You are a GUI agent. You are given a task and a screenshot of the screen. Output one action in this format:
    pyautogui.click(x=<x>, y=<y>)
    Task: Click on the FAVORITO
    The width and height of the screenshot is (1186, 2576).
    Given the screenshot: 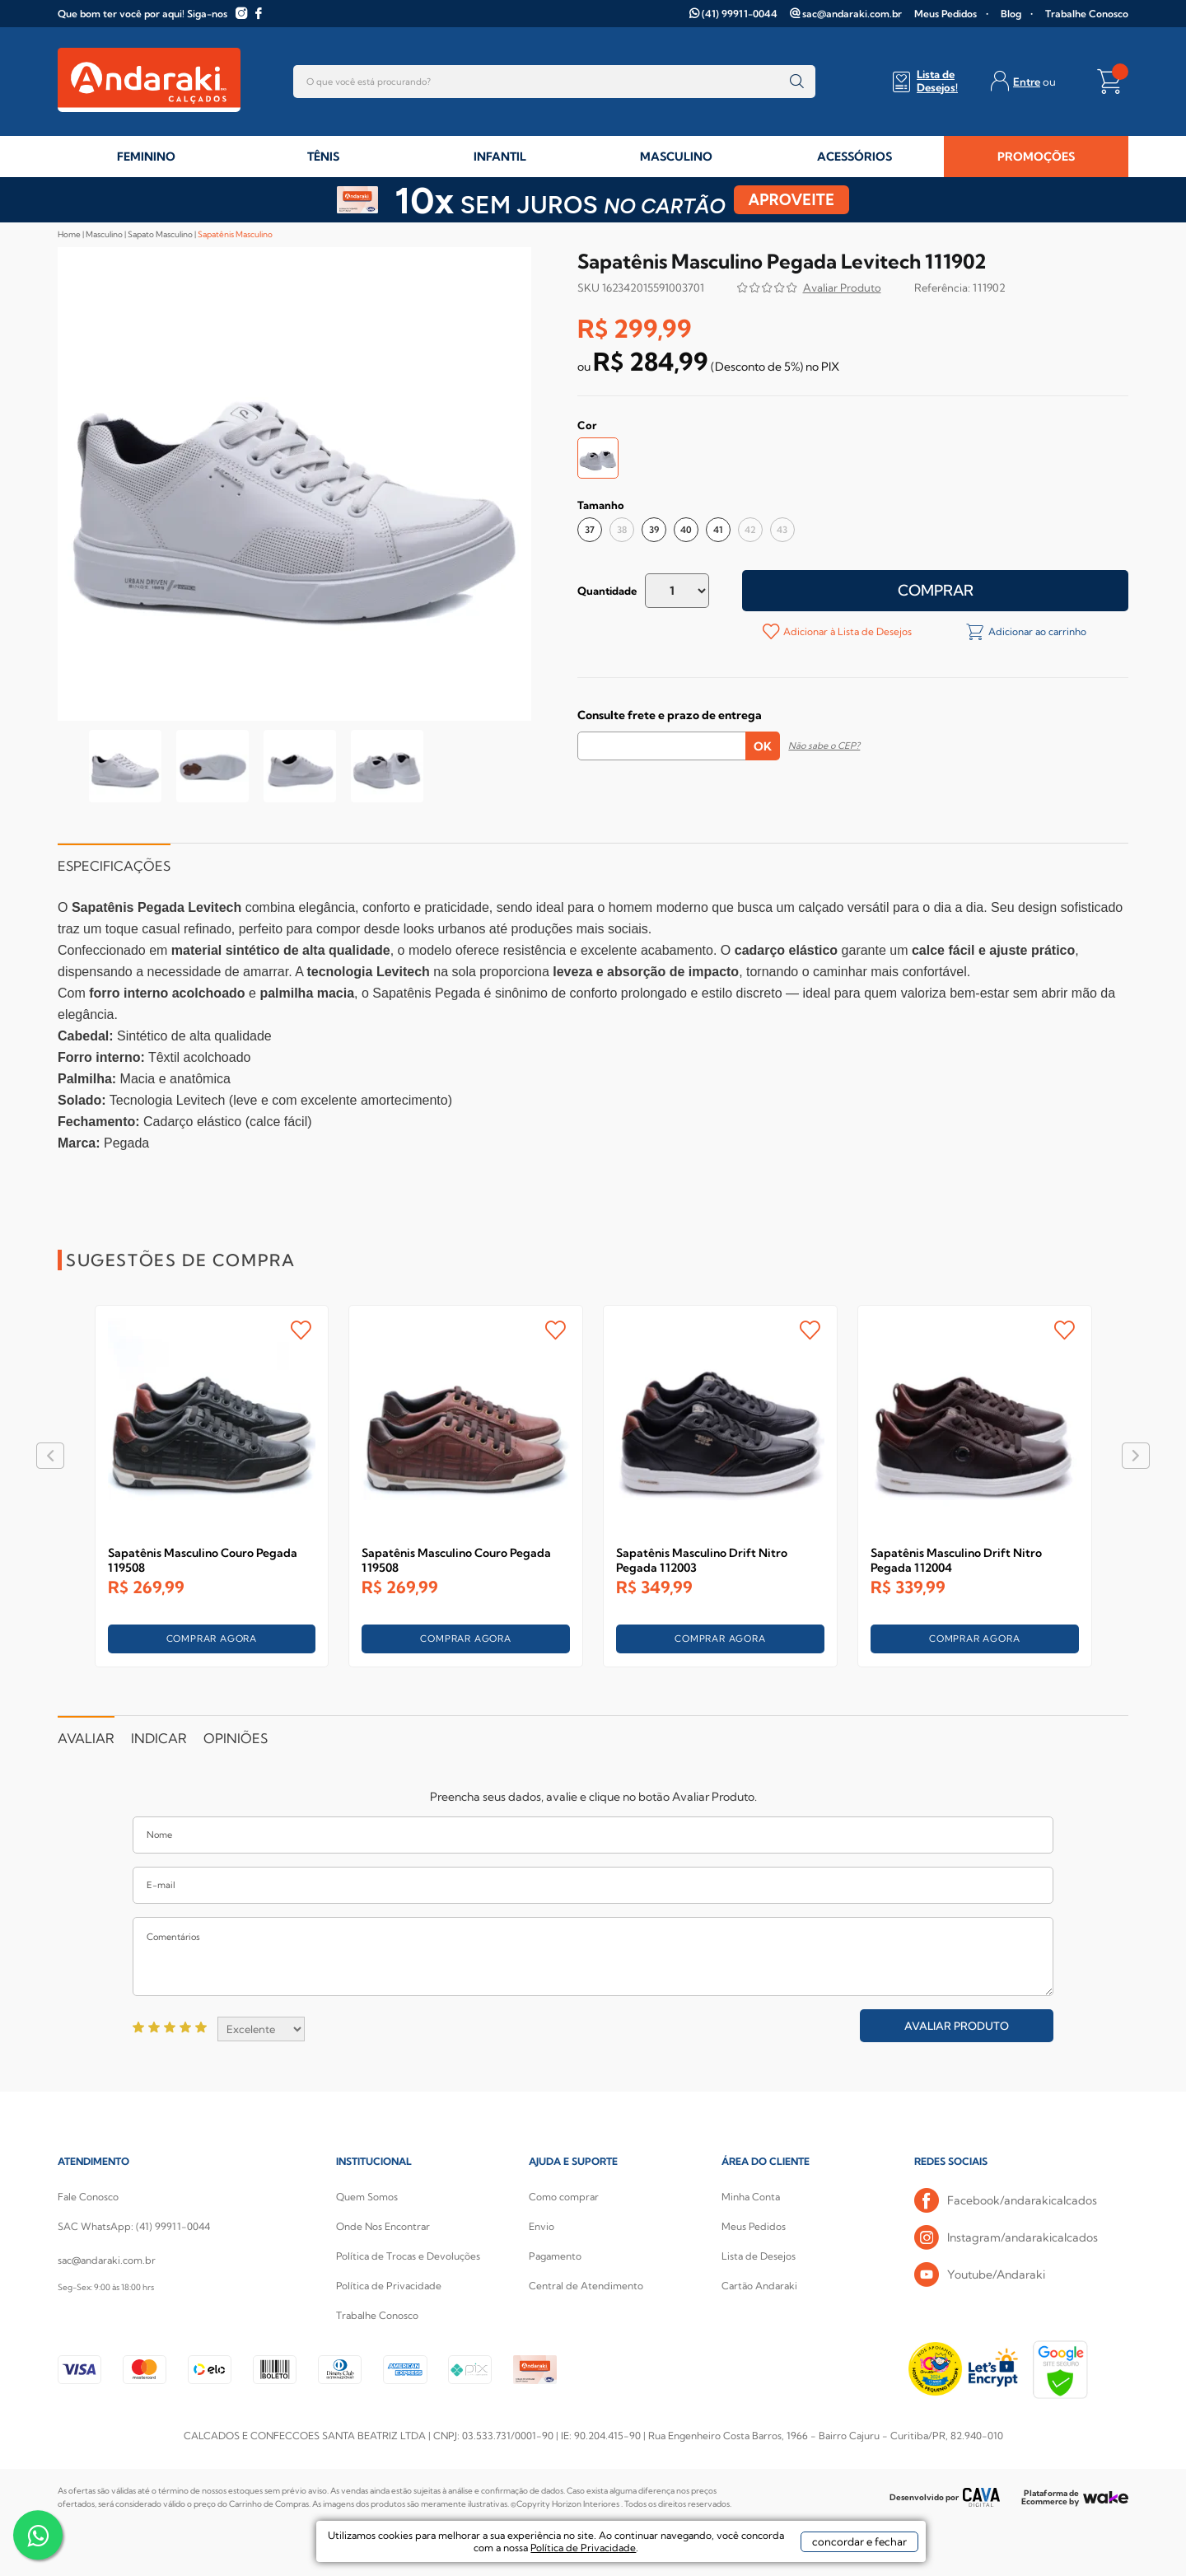 What is the action you would take?
    pyautogui.click(x=301, y=1330)
    